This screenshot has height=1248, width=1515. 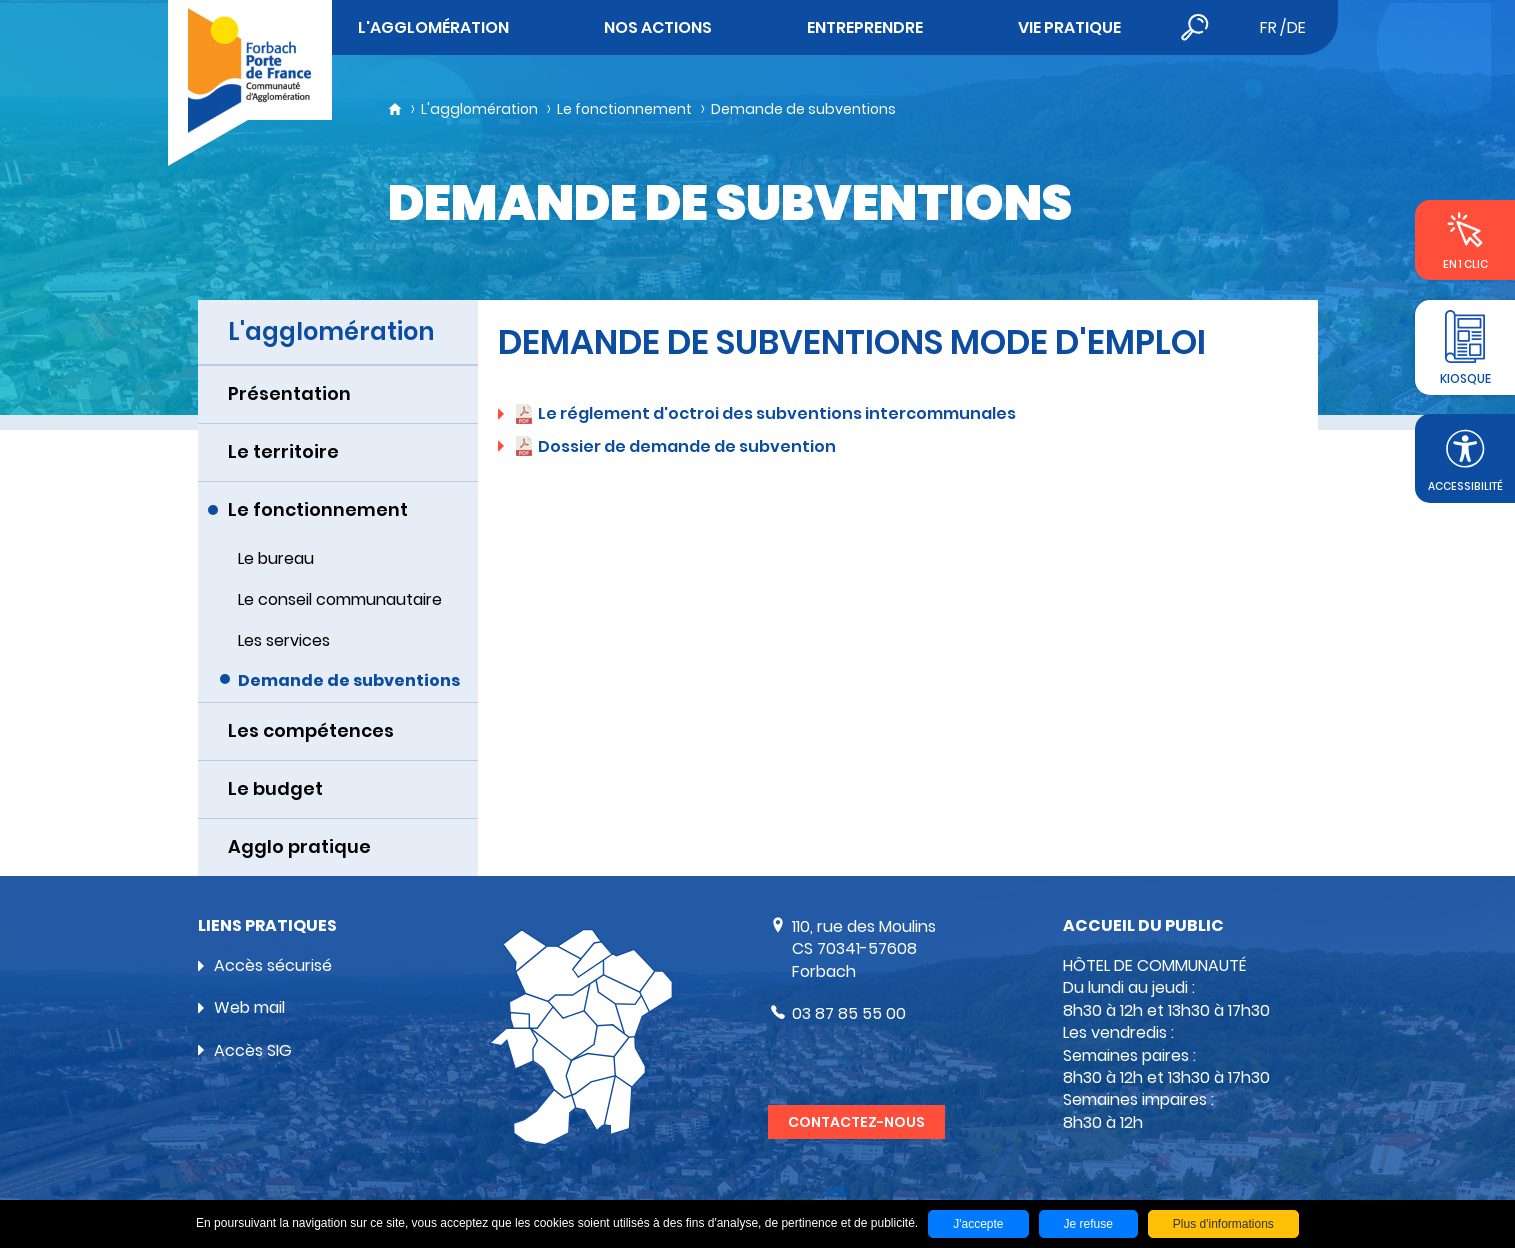 I want to click on Web mail, so click(x=249, y=1007).